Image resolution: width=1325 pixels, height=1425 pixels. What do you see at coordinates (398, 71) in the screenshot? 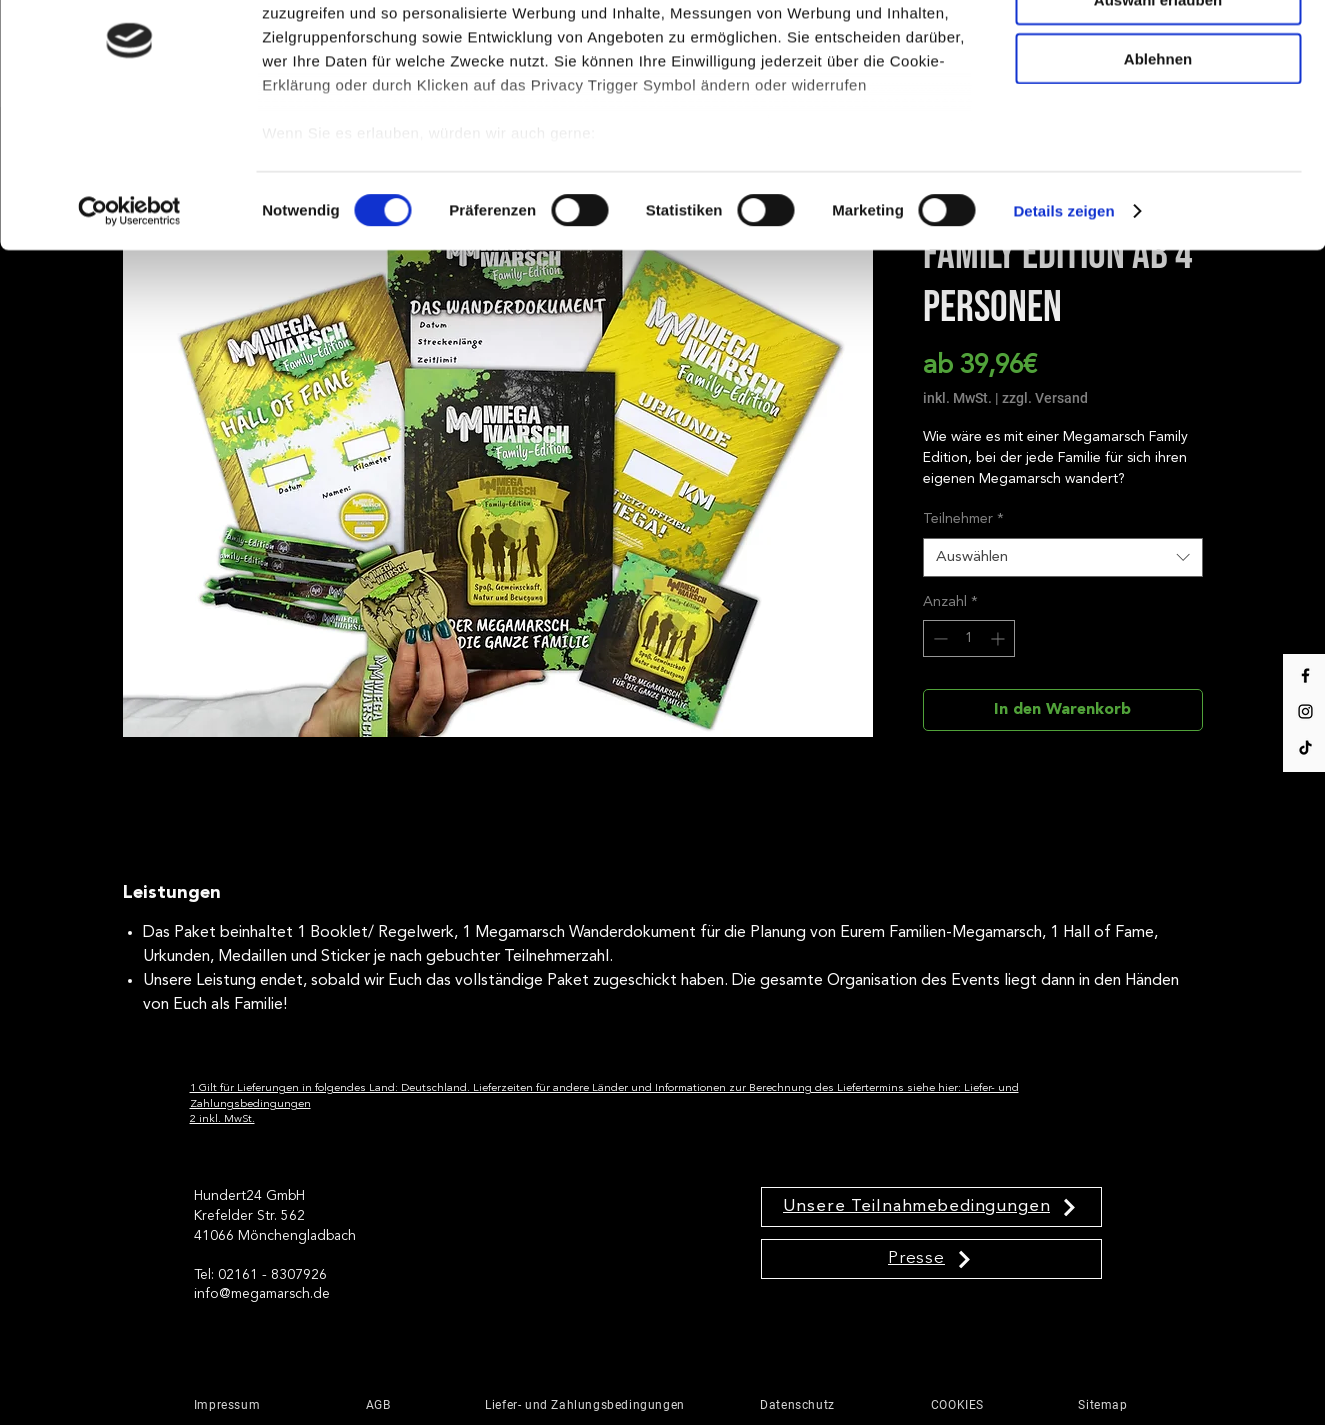
I see `unsere 1011 Partner` at bounding box center [398, 71].